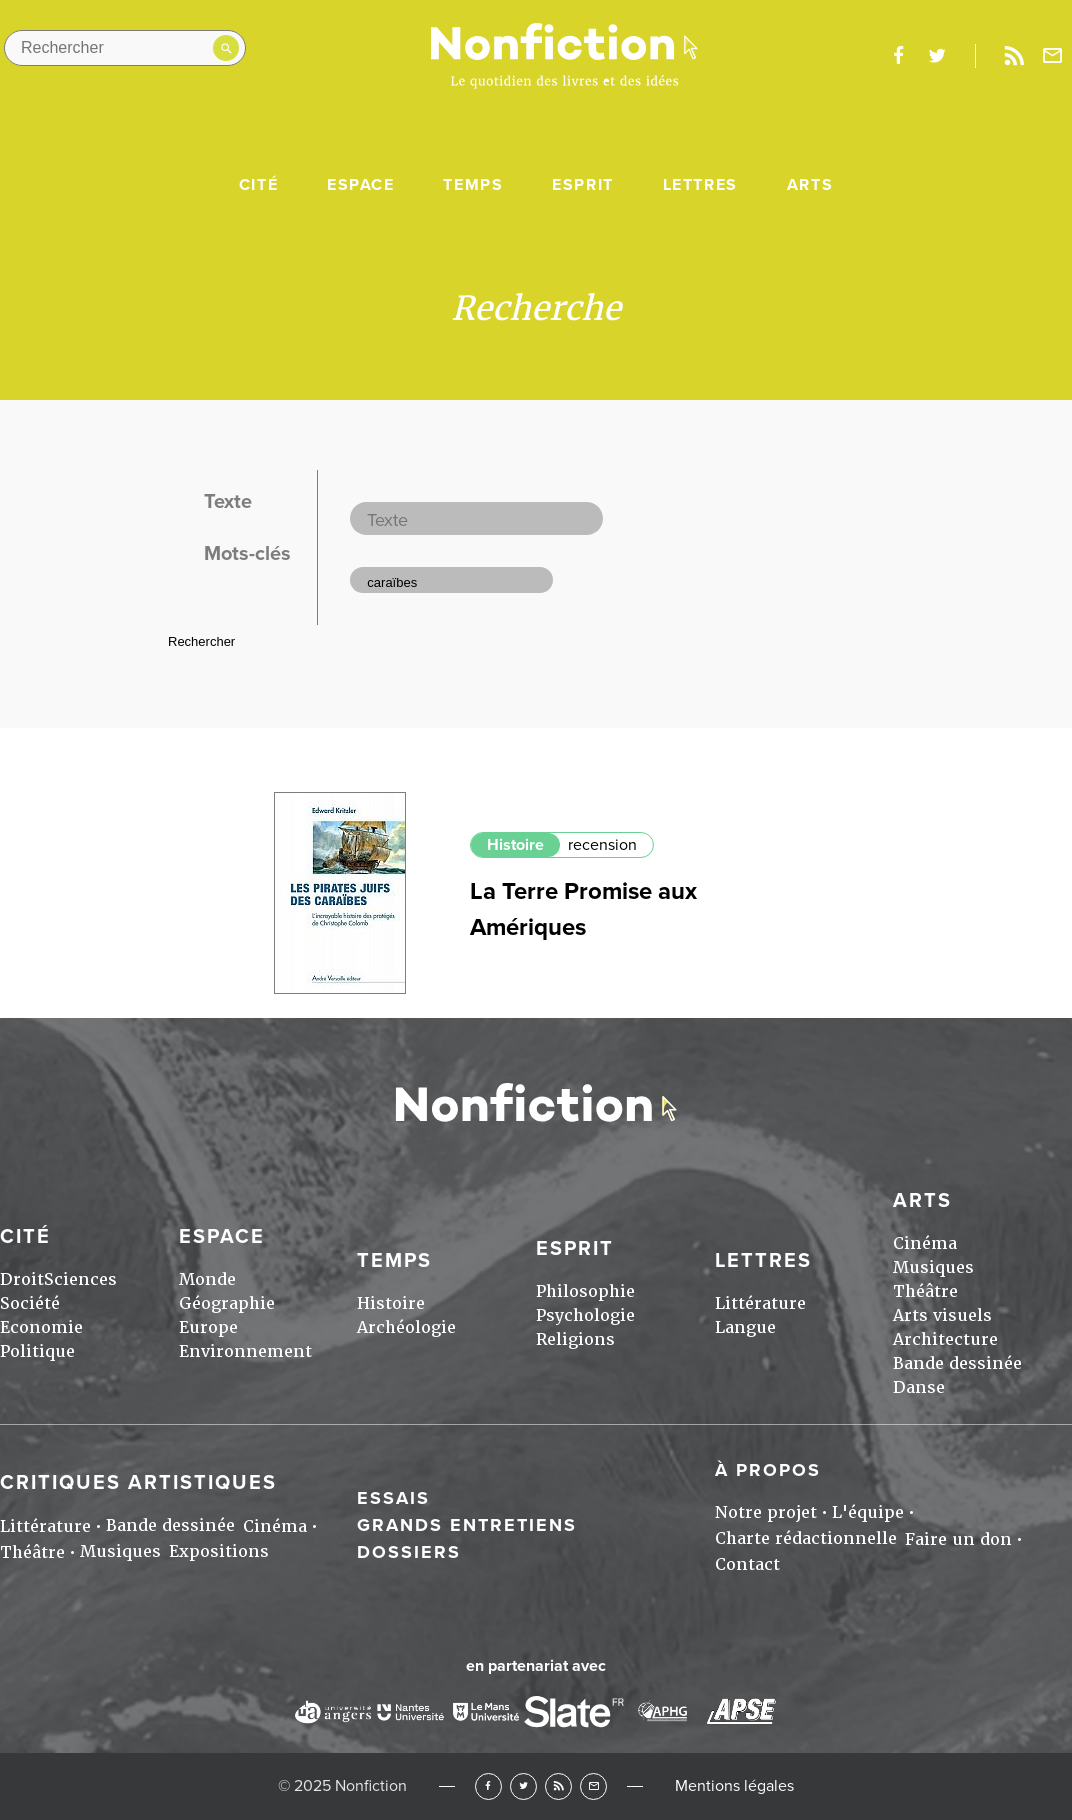 This screenshot has height=1820, width=1072. I want to click on Environnement, so click(245, 1351).